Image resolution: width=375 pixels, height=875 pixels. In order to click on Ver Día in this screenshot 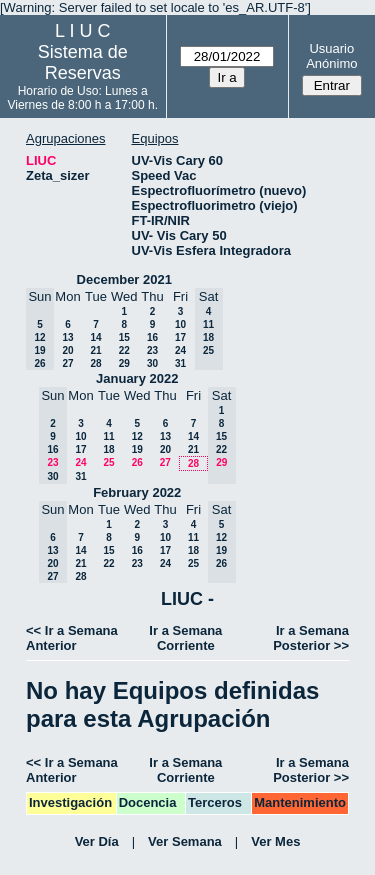, I will do `click(97, 841)`.